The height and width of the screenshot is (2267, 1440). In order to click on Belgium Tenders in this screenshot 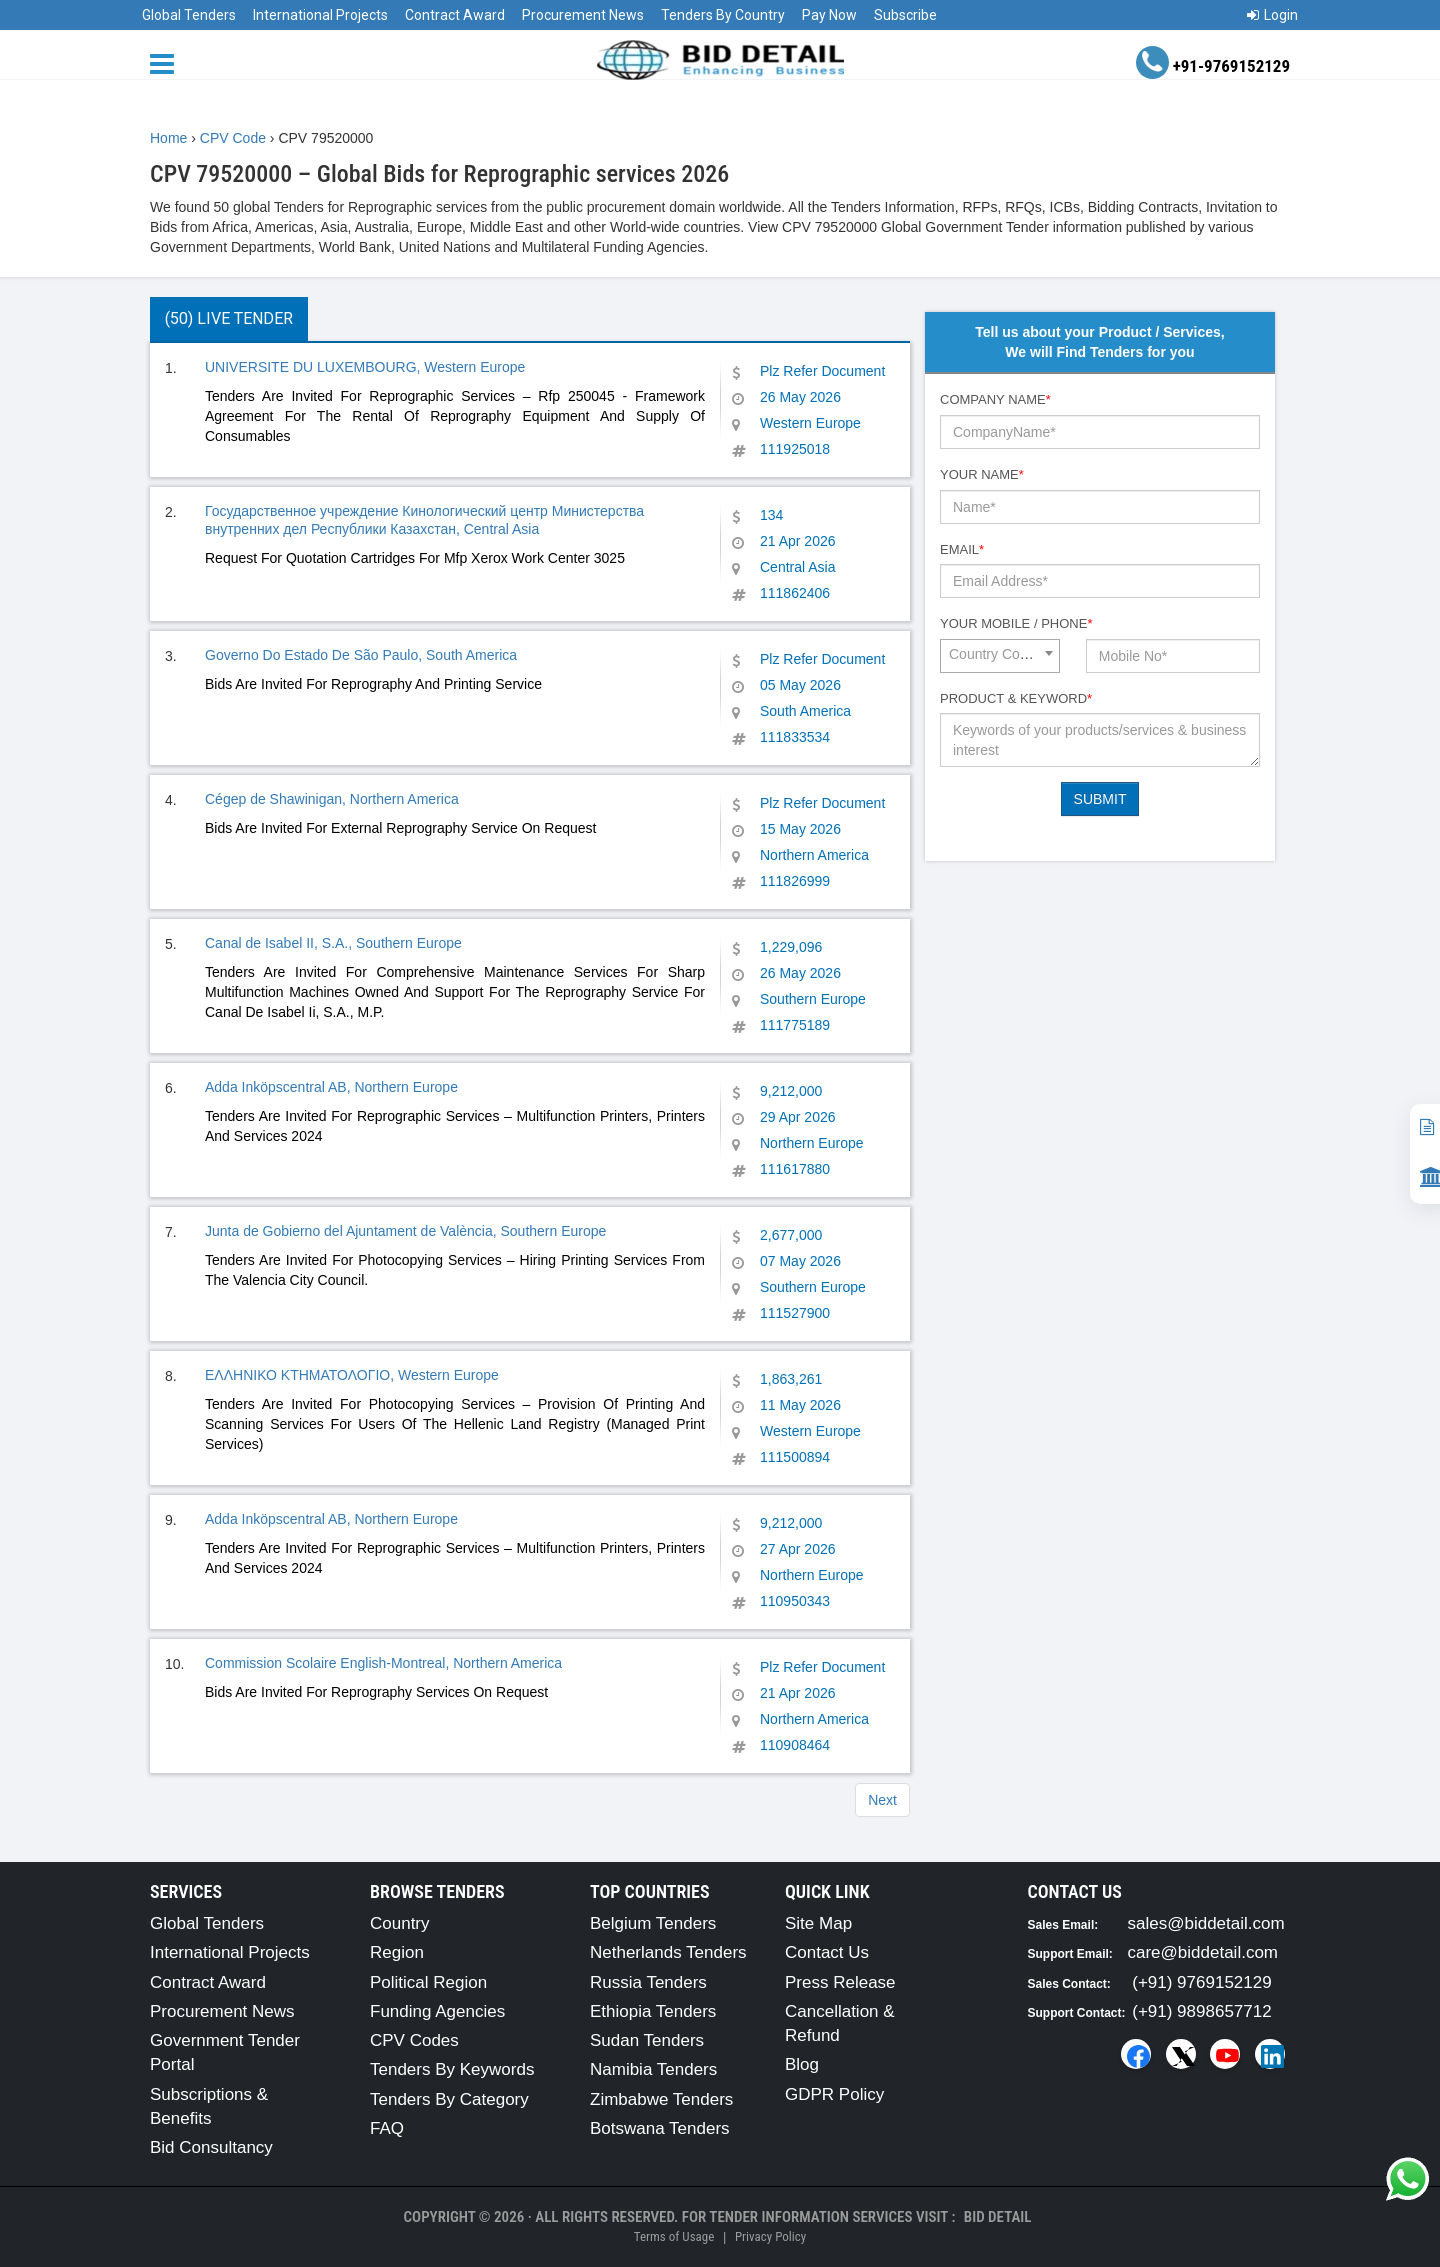, I will do `click(653, 1923)`.